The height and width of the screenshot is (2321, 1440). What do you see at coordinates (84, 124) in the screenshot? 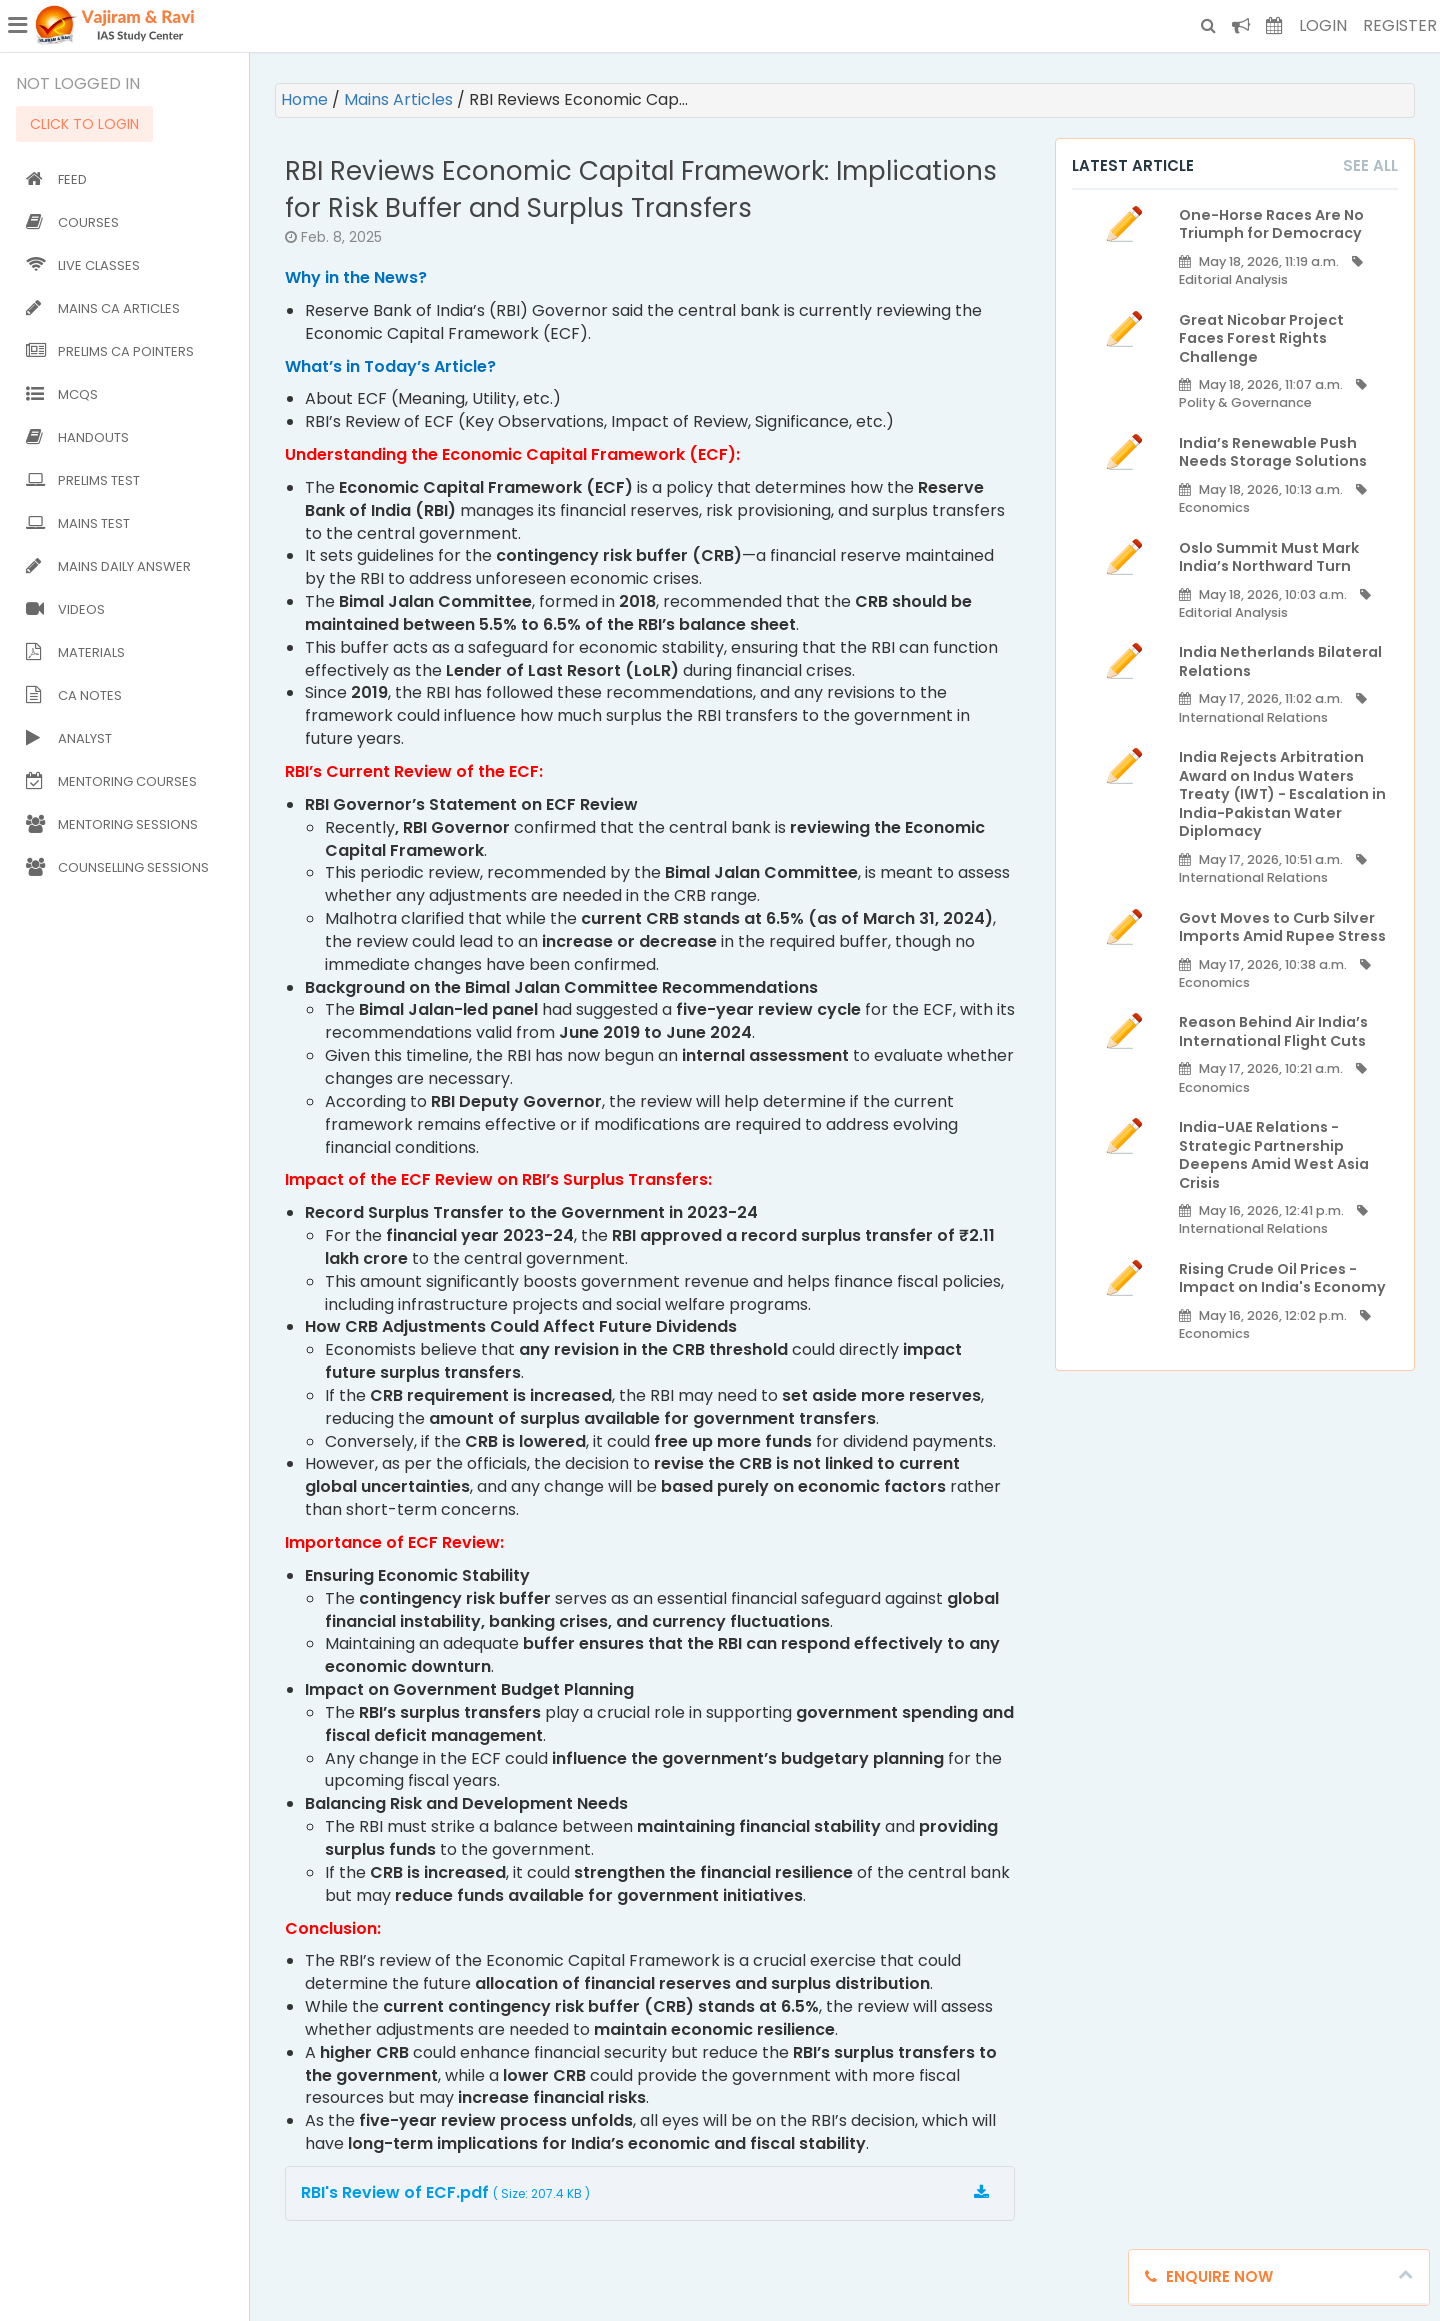
I see `CLICK TO LOGIN` at bounding box center [84, 124].